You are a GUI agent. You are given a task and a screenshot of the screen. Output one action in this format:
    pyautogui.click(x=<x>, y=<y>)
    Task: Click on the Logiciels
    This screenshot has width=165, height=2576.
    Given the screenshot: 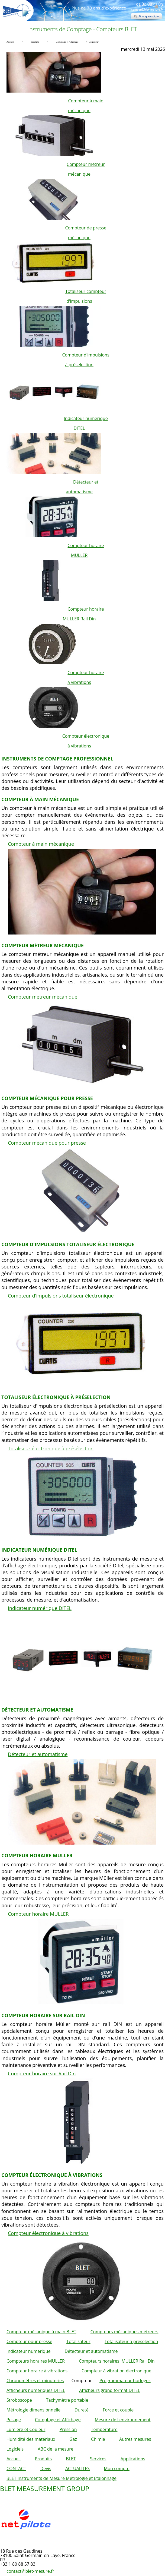 What is the action you would take?
    pyautogui.click(x=15, y=2449)
    